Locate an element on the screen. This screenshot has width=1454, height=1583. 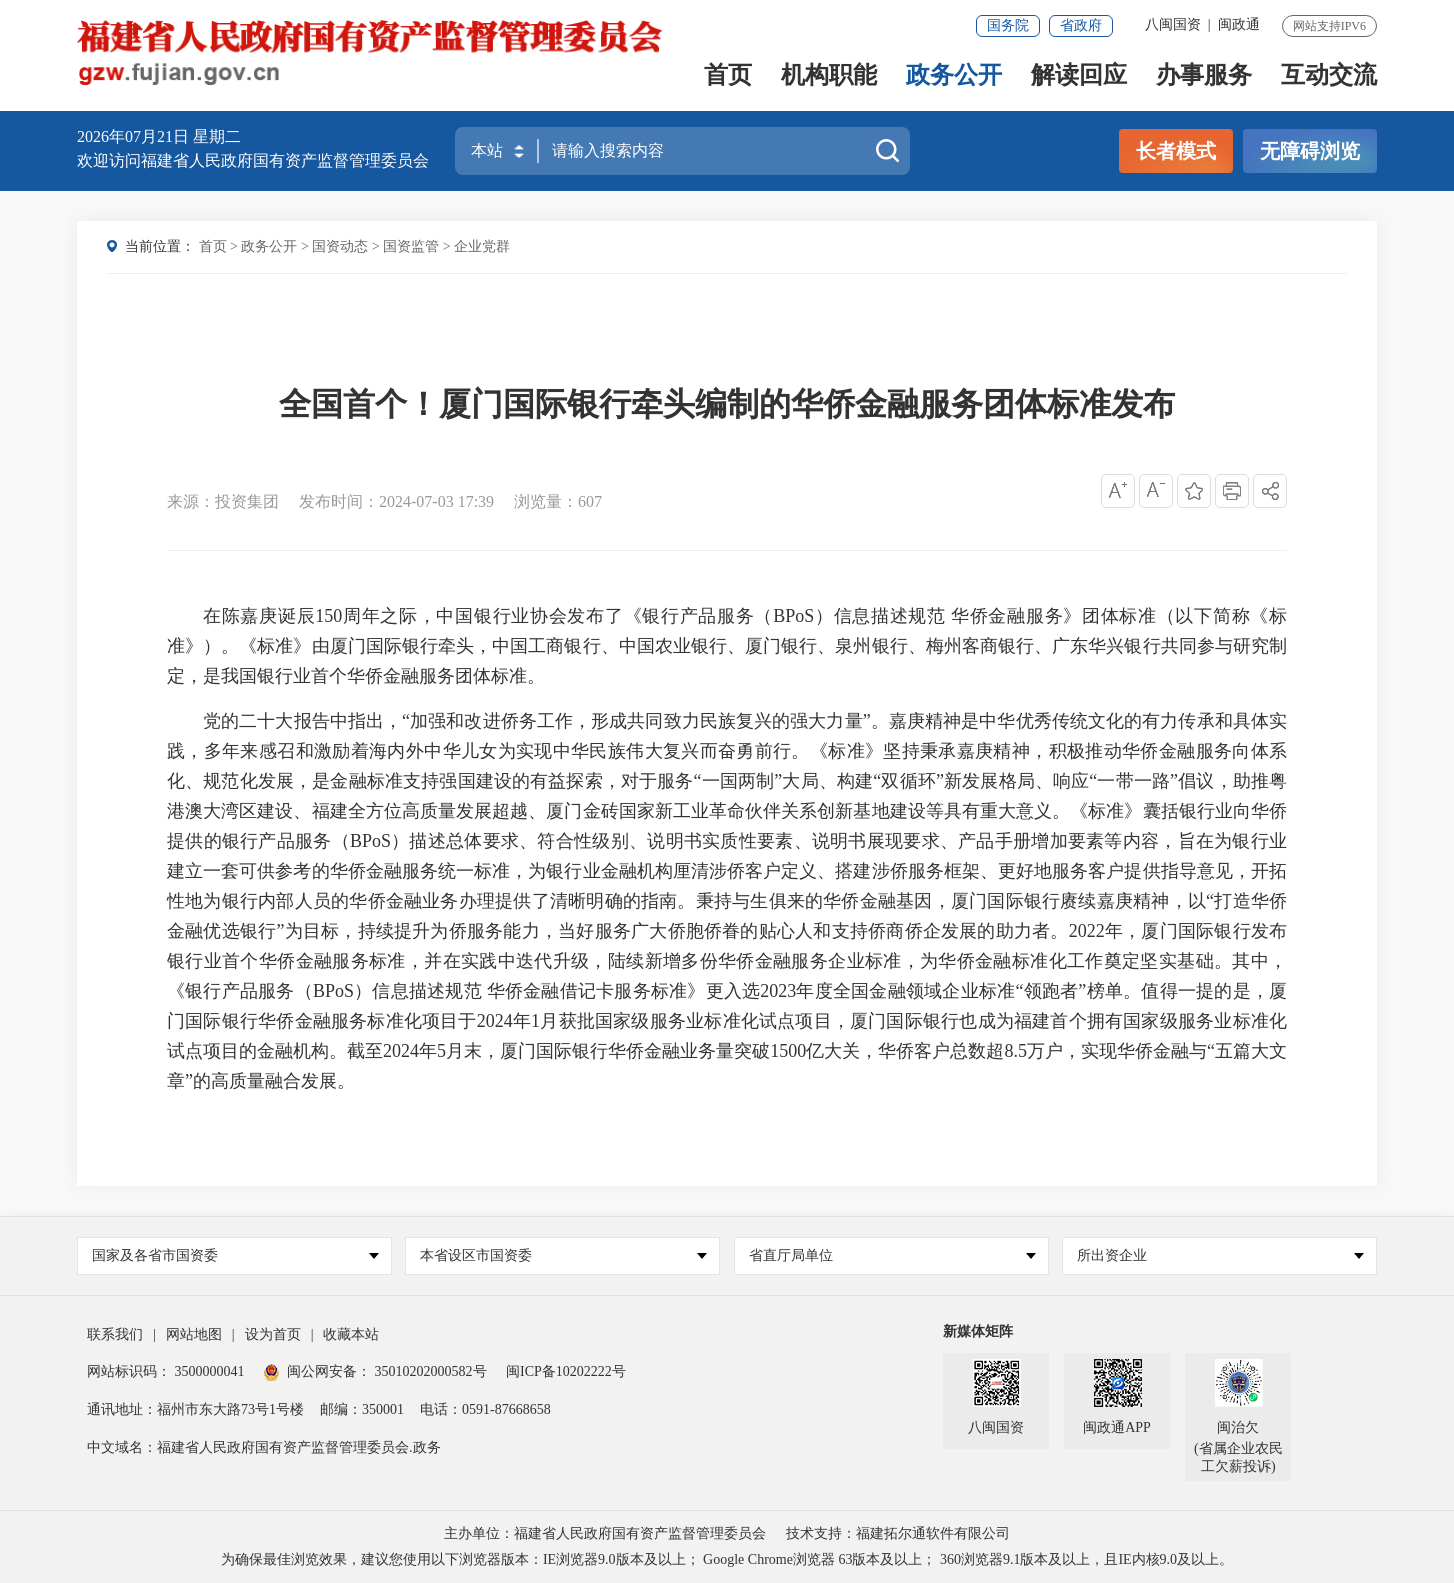
企业党群 is located at coordinates (482, 246).